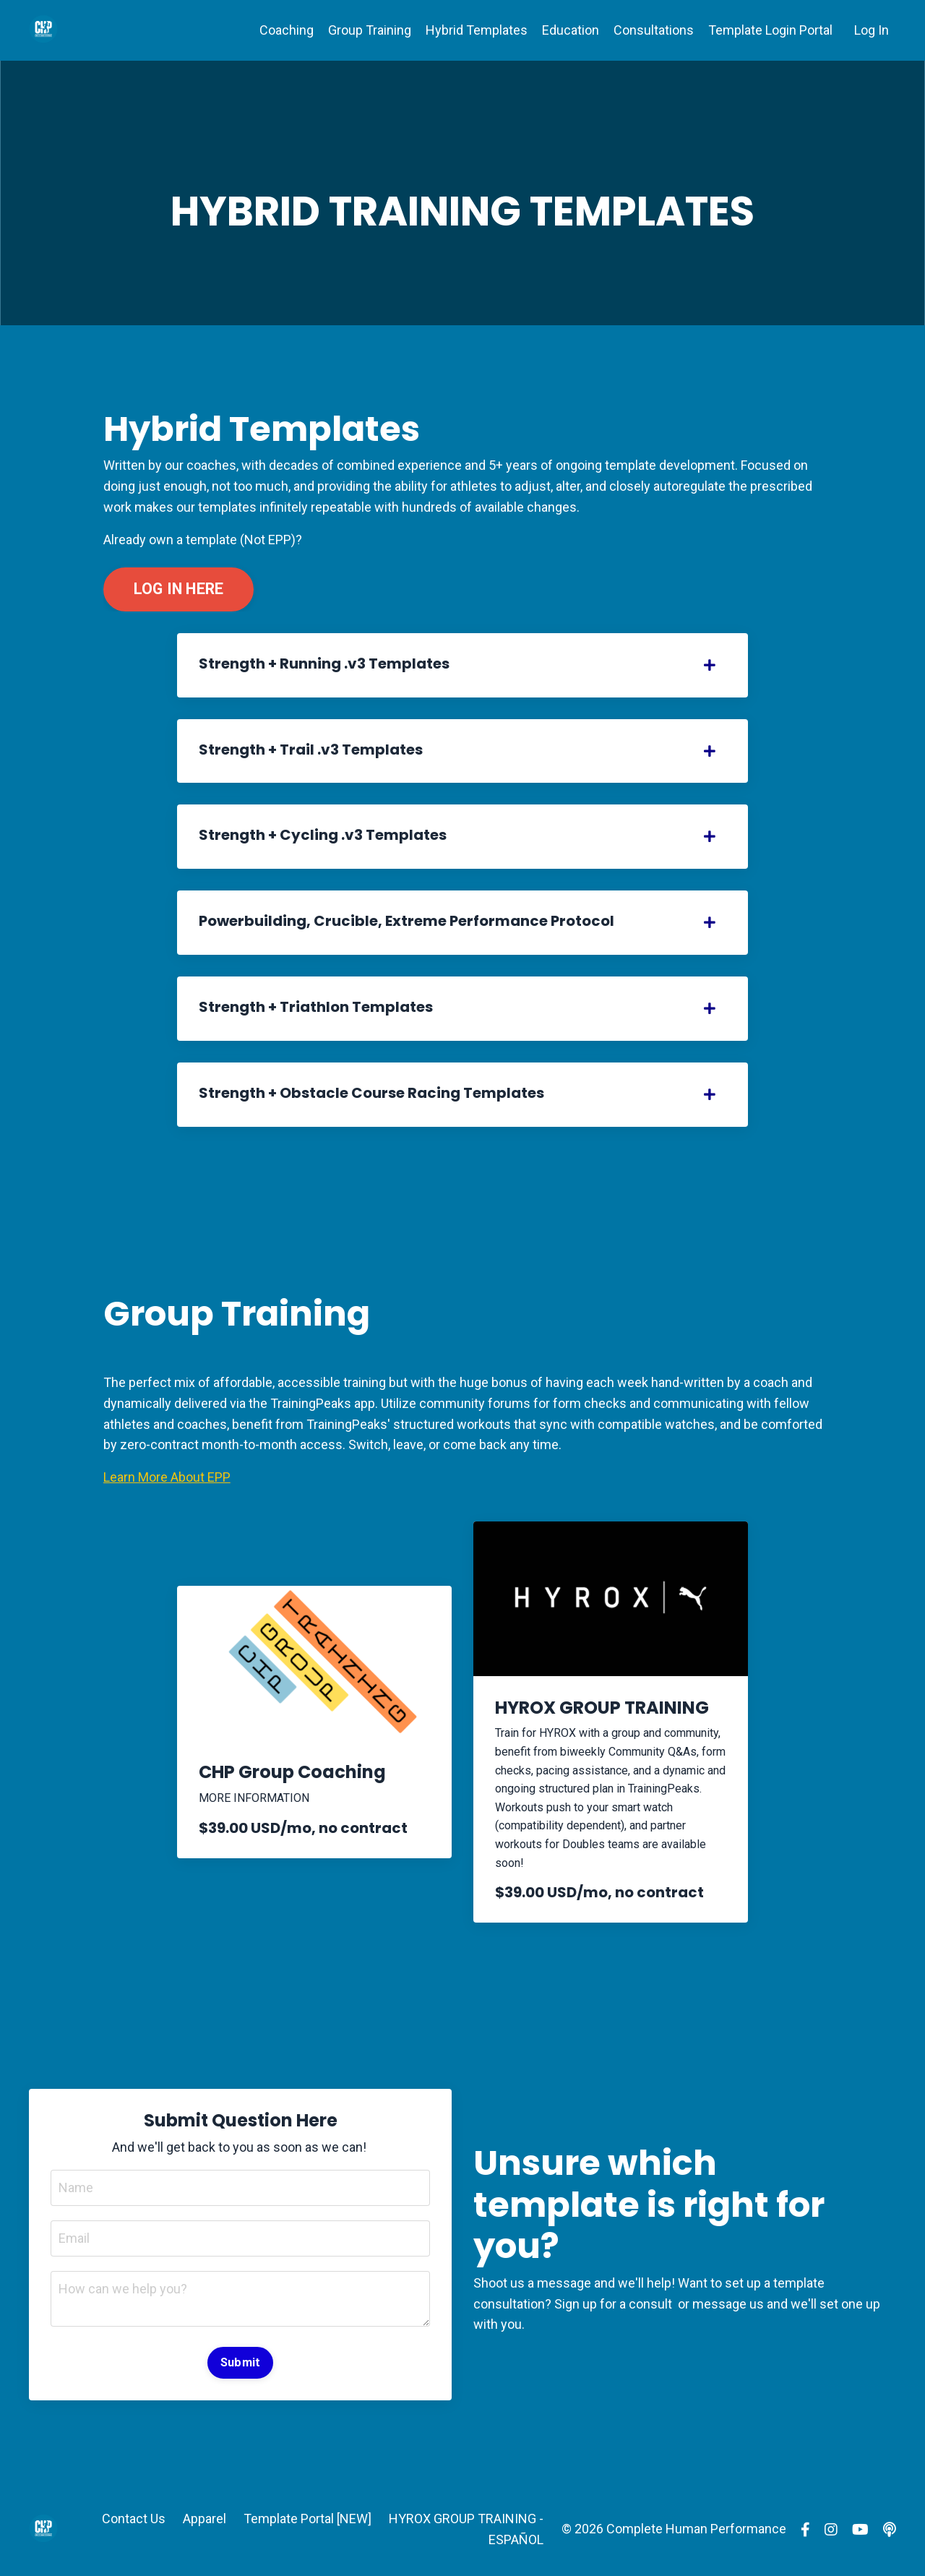 The height and width of the screenshot is (2576, 925). Describe the element at coordinates (133, 2518) in the screenshot. I see `Contact Us` at that location.